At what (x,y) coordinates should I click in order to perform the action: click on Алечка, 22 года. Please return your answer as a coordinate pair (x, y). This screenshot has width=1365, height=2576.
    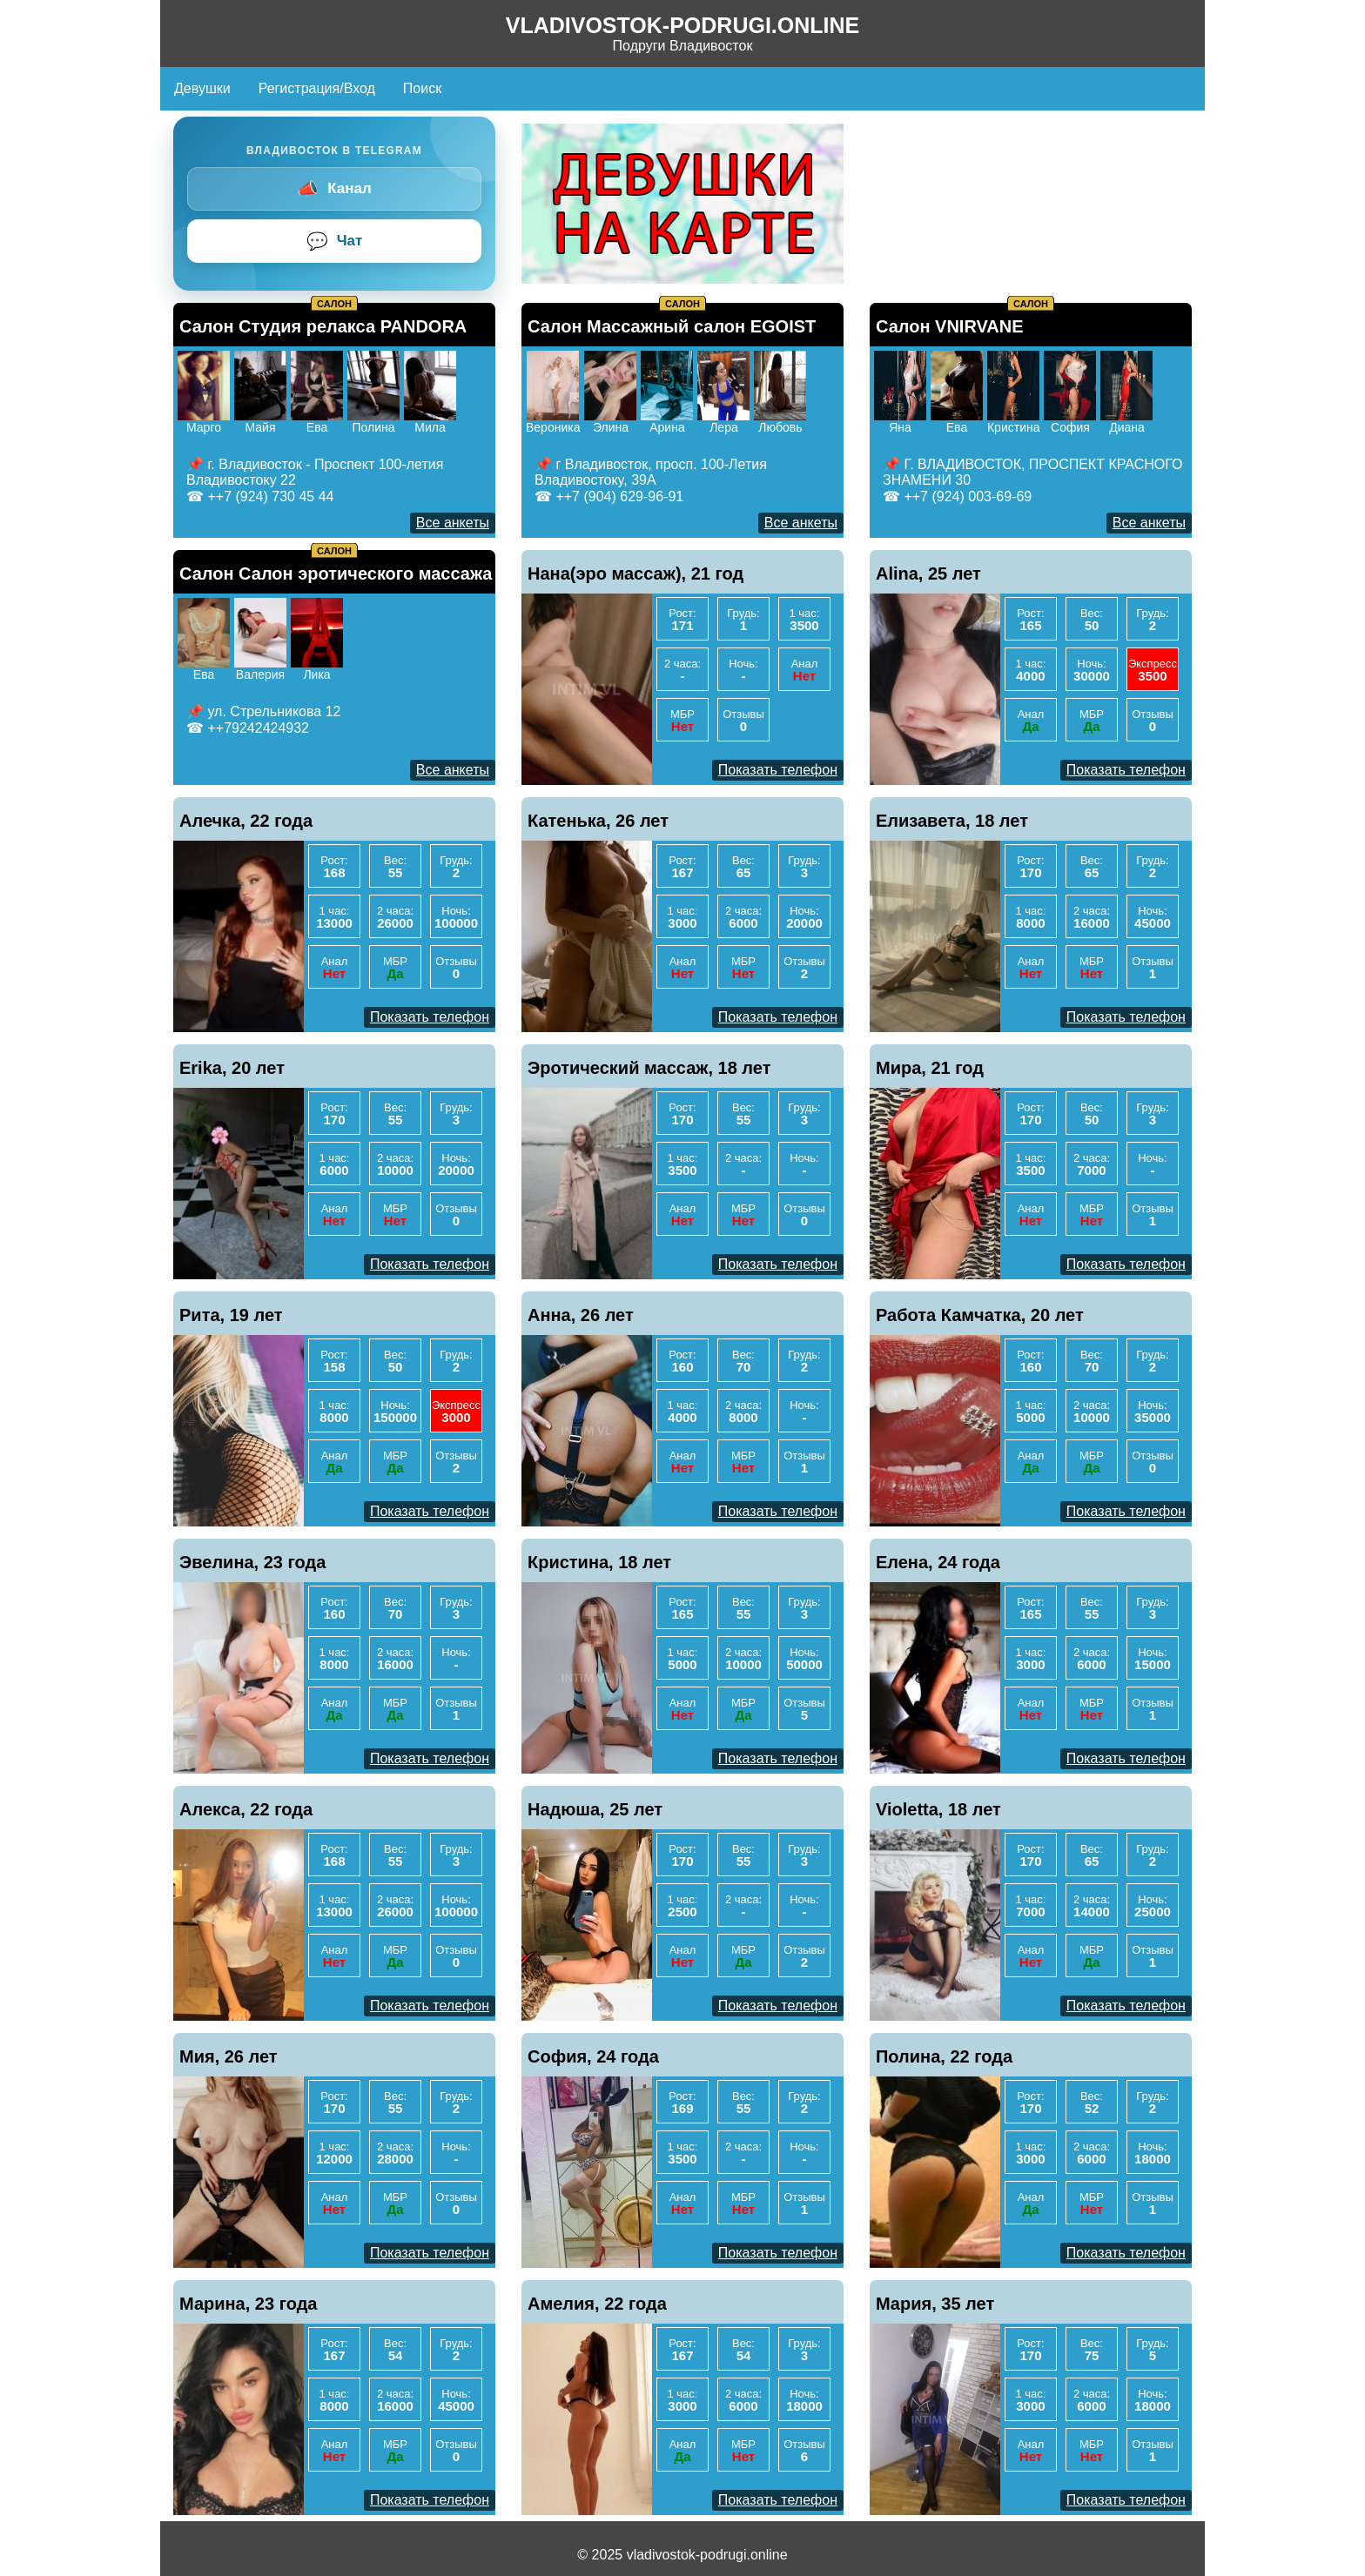
    Looking at the image, I should click on (246, 820).